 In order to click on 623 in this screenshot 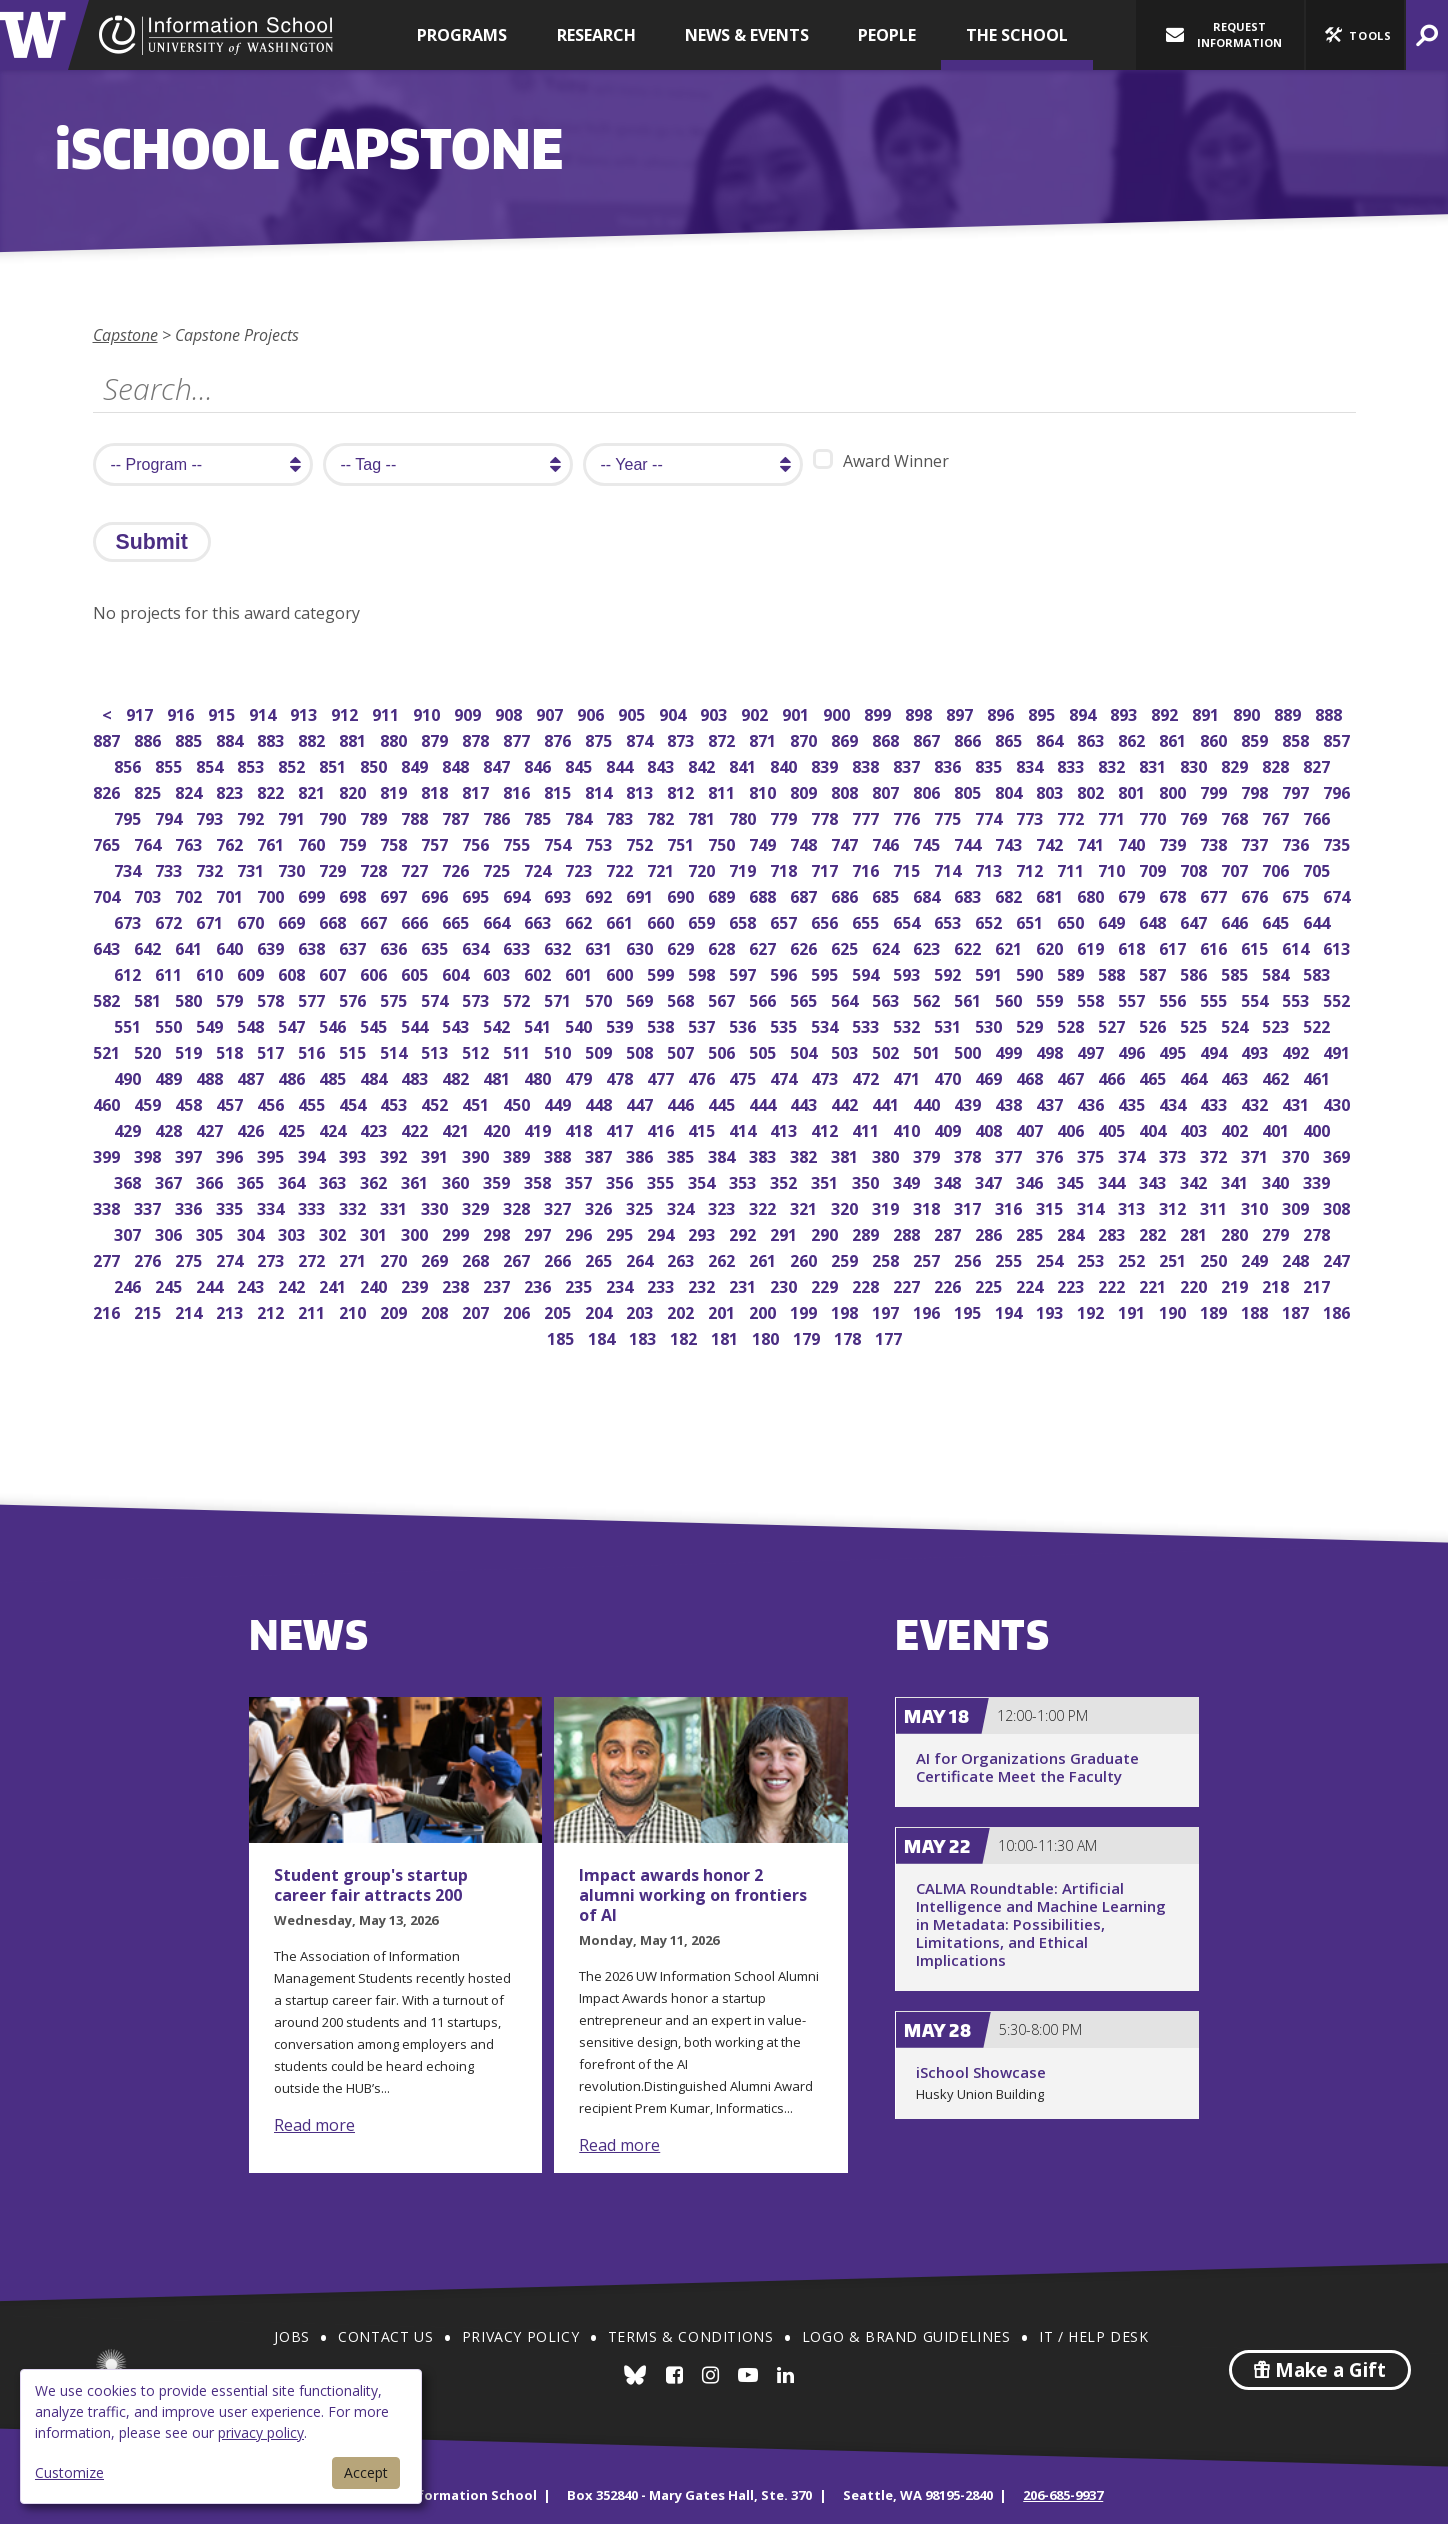, I will do `click(928, 946)`.